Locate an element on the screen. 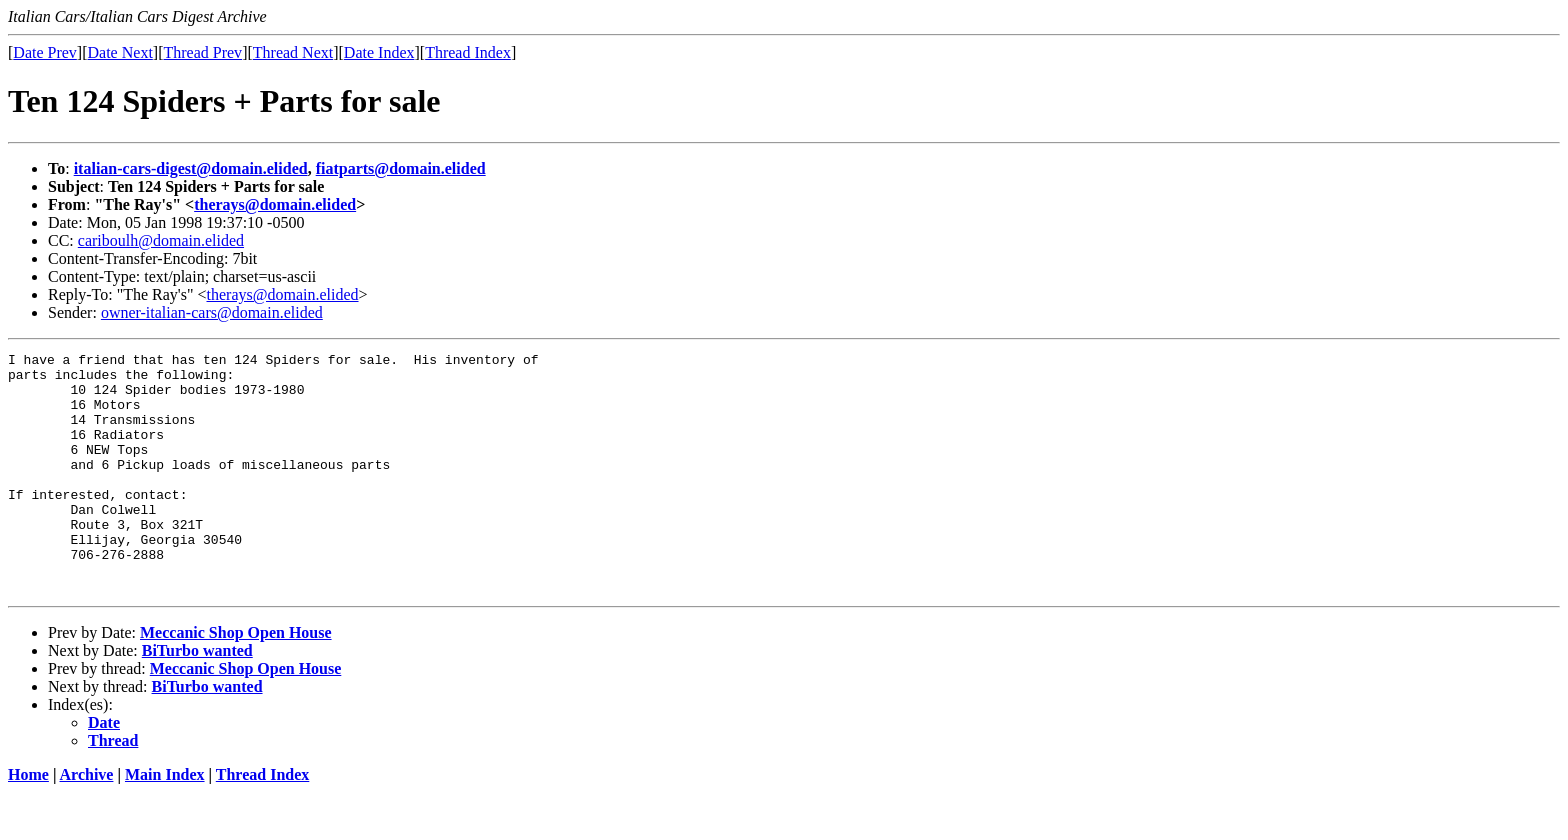 The height and width of the screenshot is (840, 1568). Main Index is located at coordinates (165, 822).